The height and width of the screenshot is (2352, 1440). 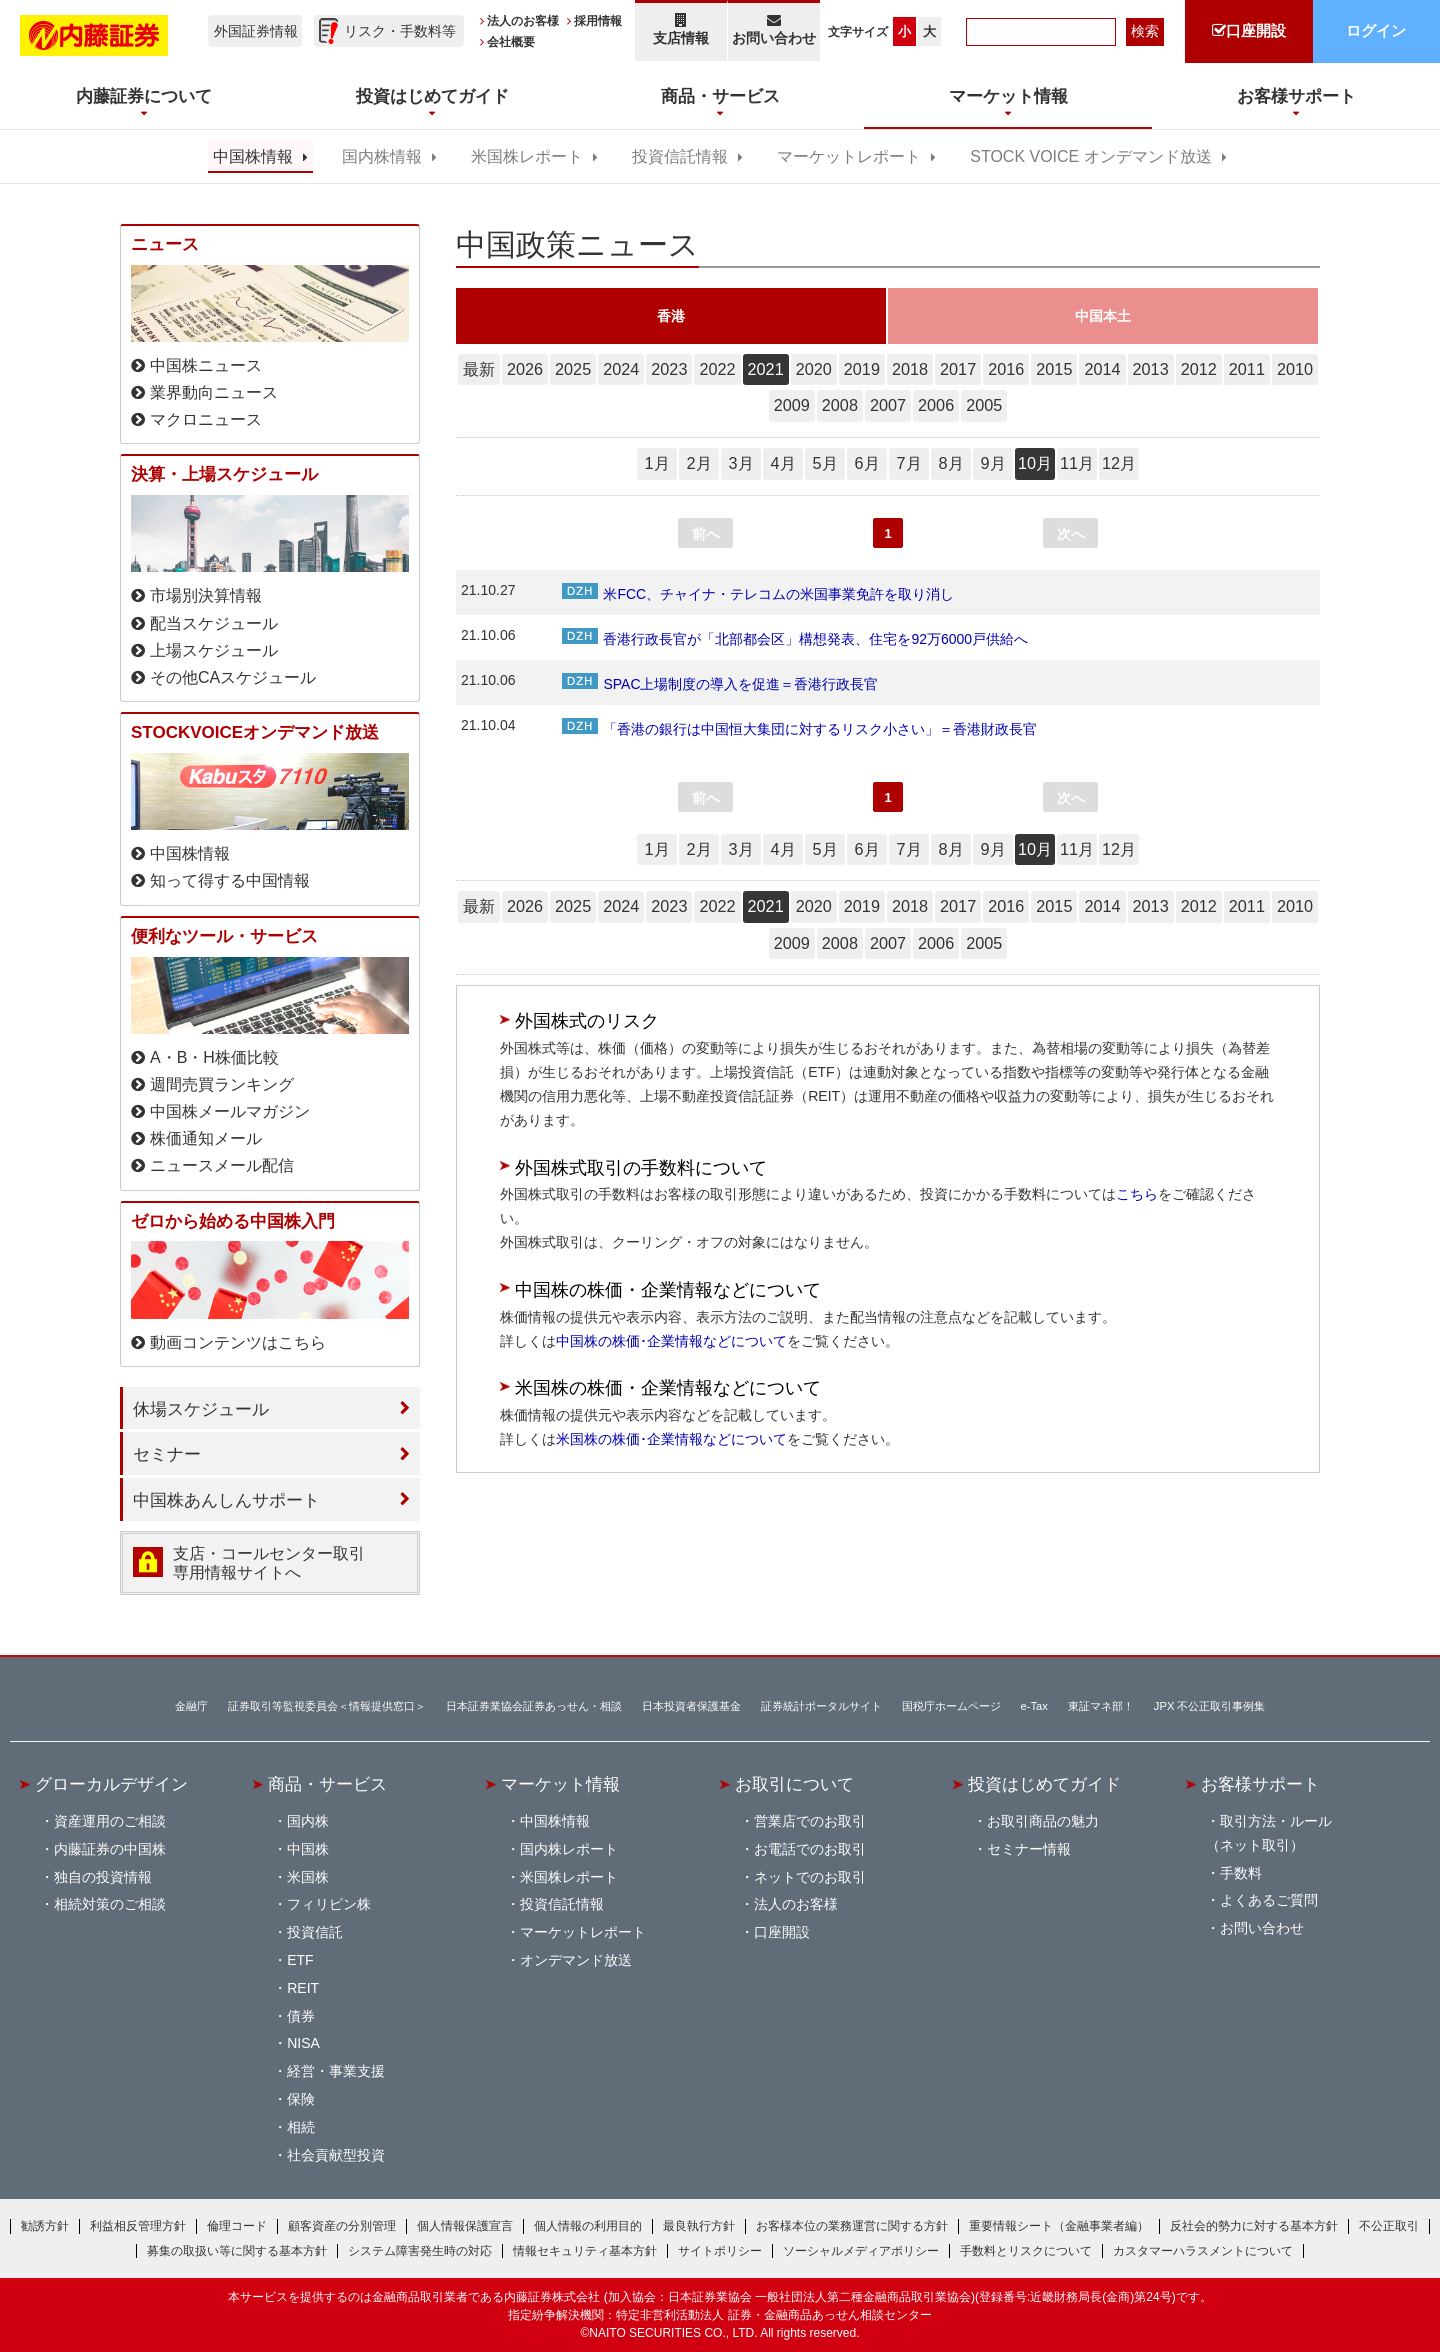 What do you see at coordinates (1059, 2226) in the screenshot?
I see `重要情報シート（金融事業者編）` at bounding box center [1059, 2226].